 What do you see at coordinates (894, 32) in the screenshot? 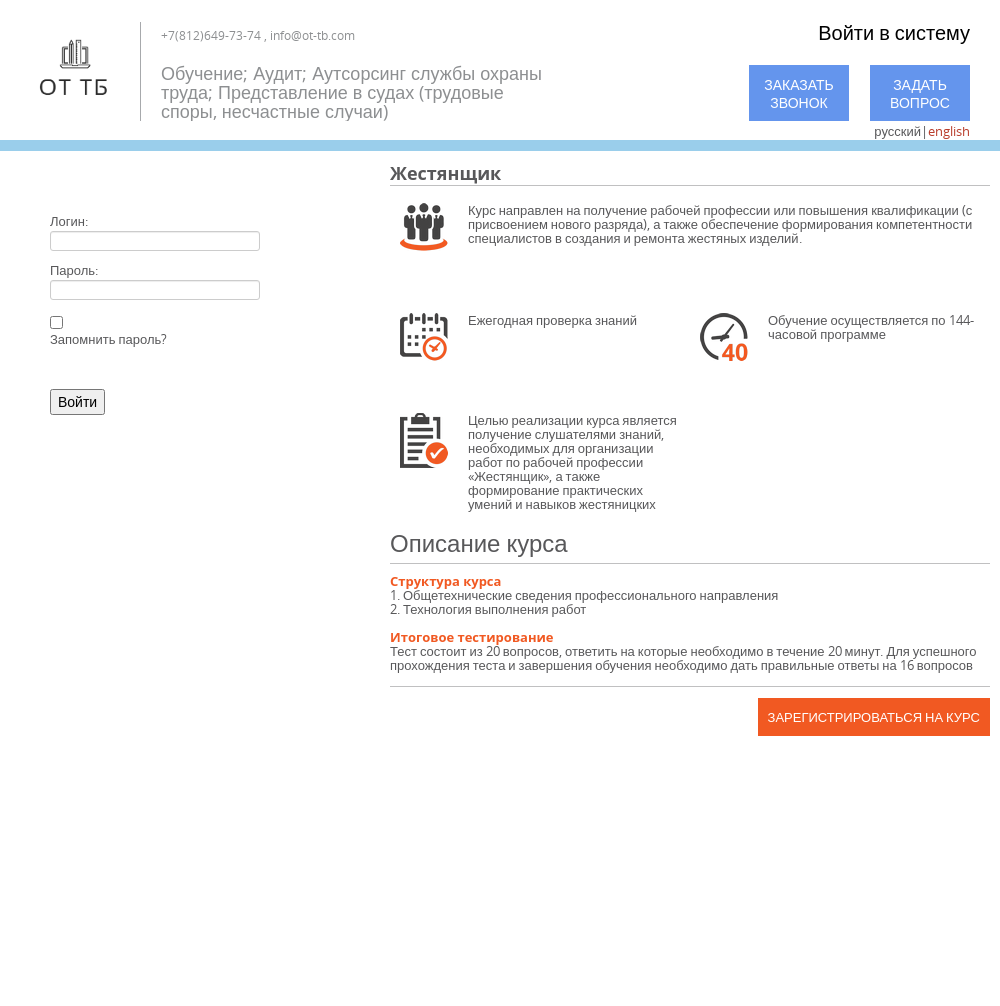
I see `Войти в систему` at bounding box center [894, 32].